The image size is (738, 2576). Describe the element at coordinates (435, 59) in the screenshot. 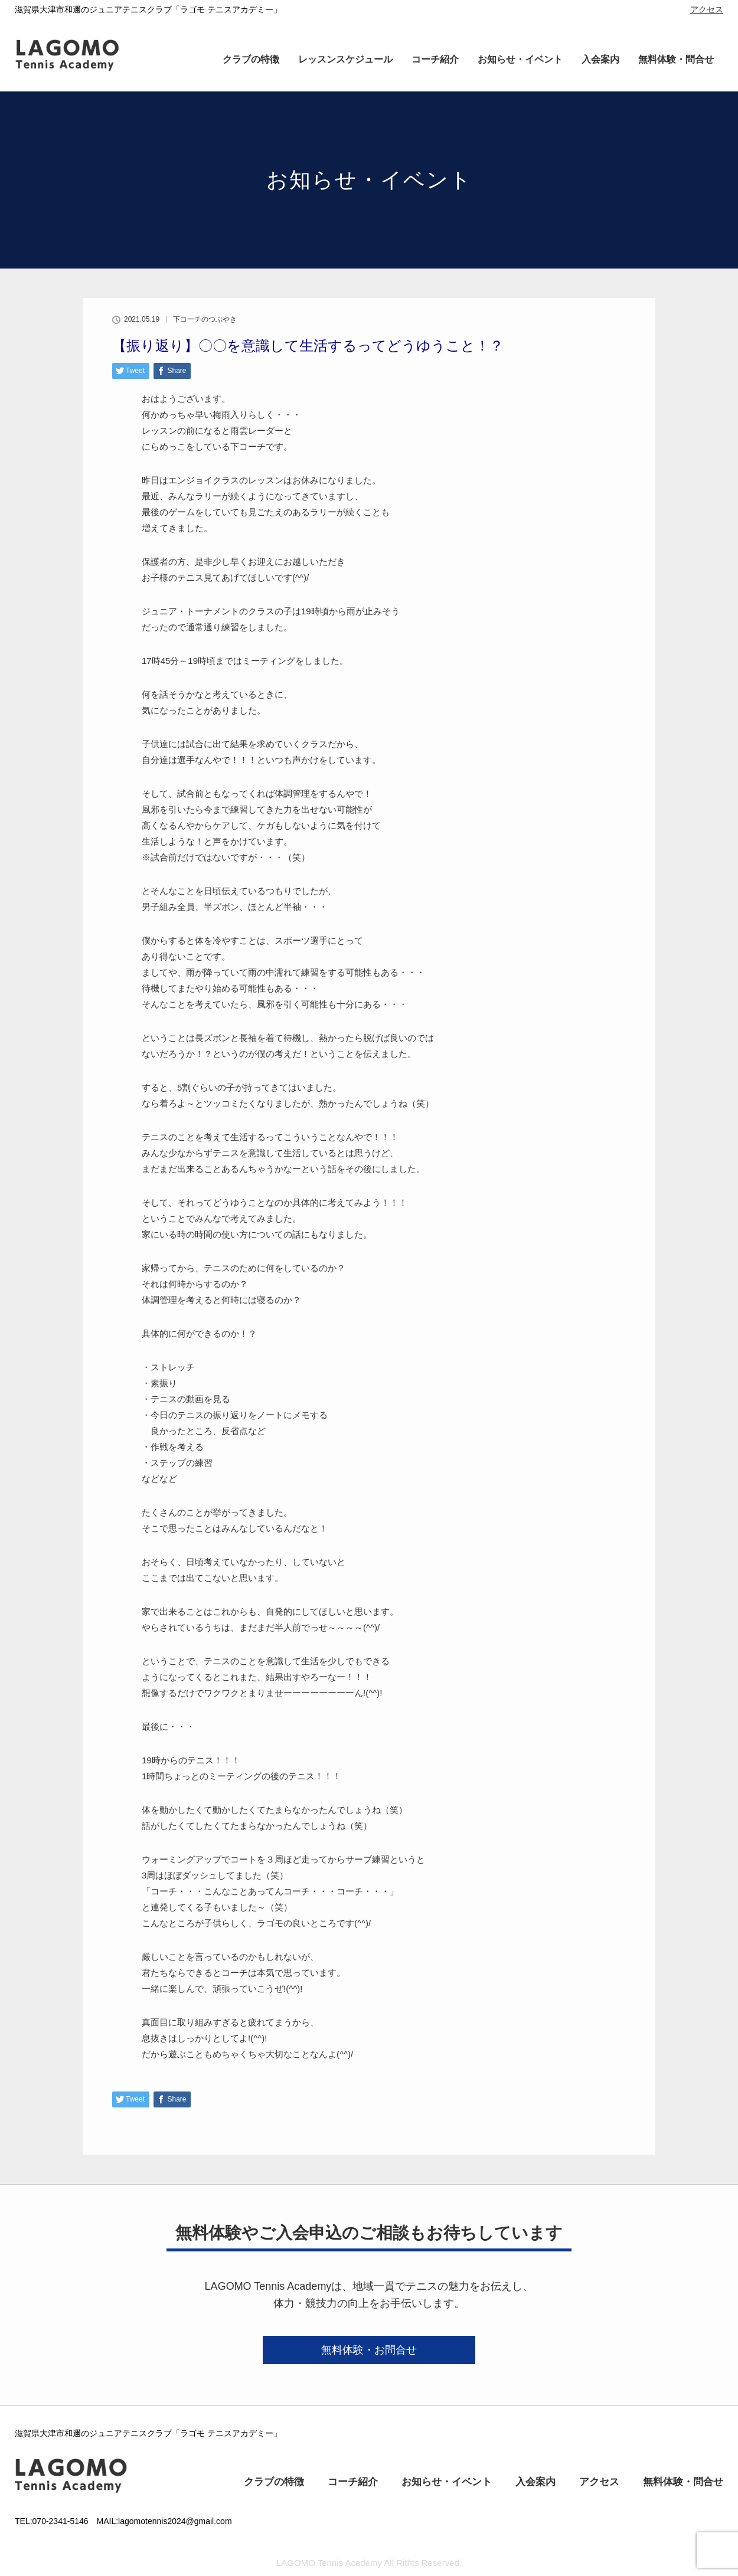

I see `コーチ紹介` at that location.